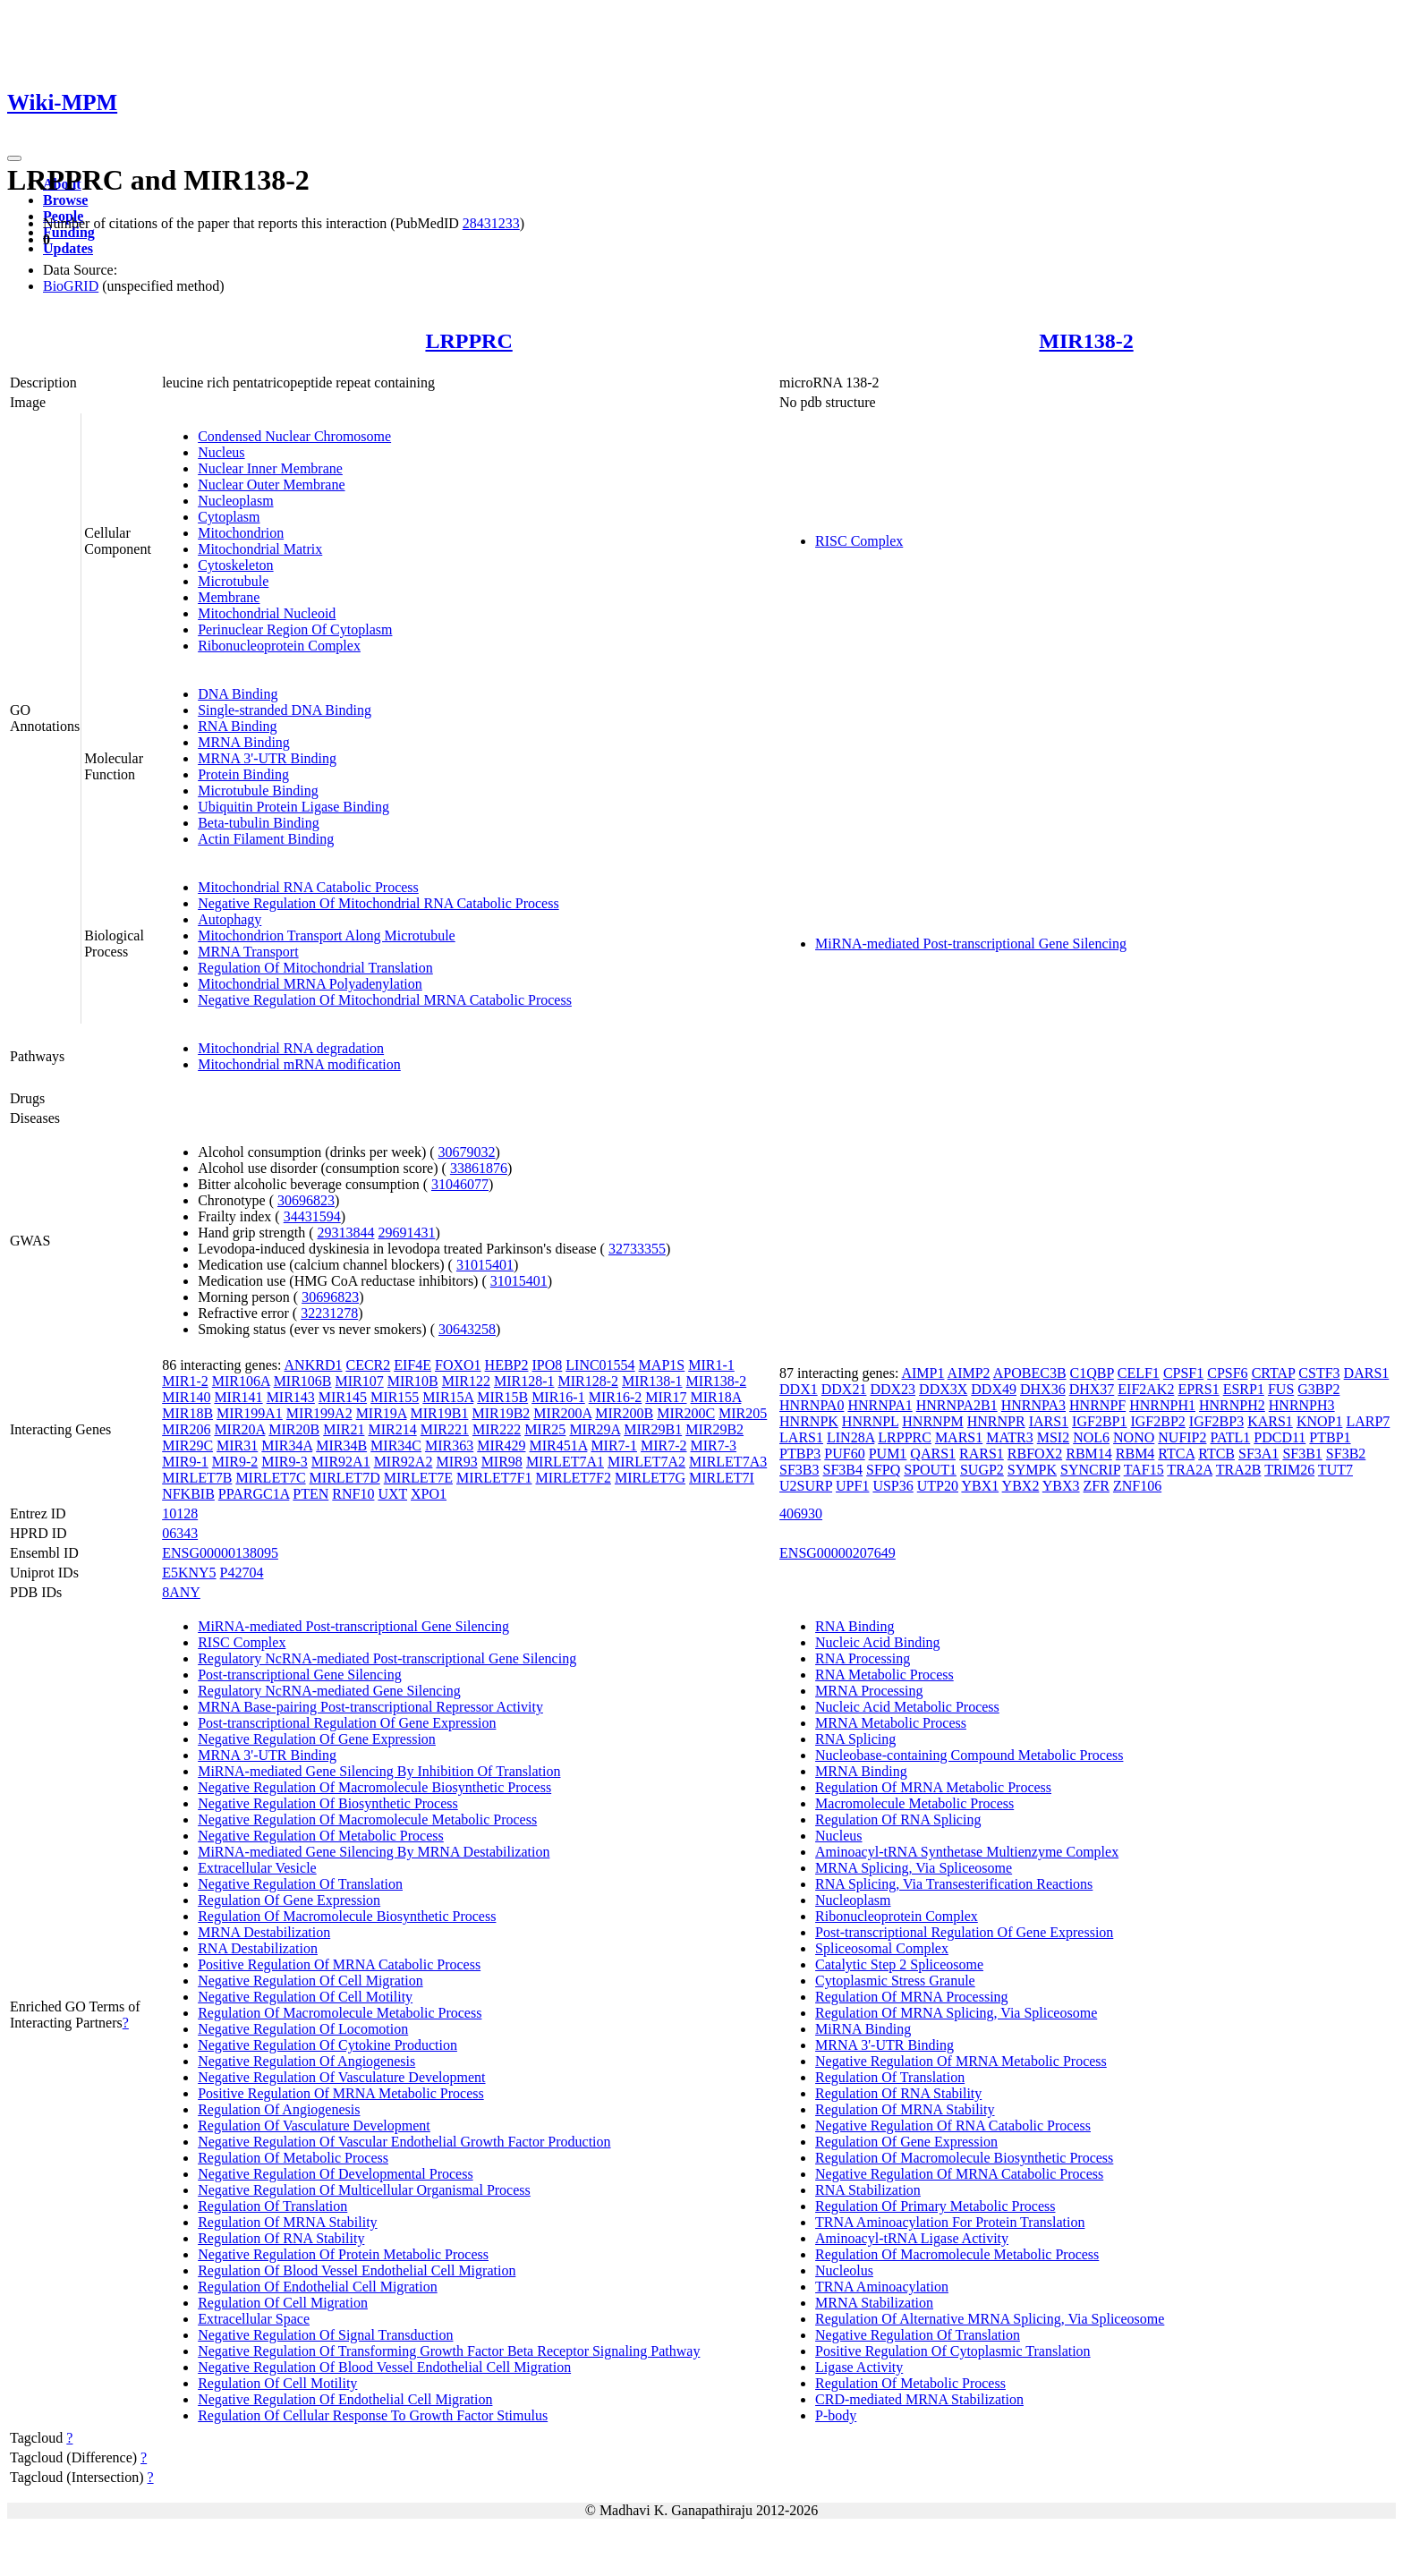 Image resolution: width=1403 pixels, height=2576 pixels. Describe the element at coordinates (844, 1453) in the screenshot. I see `PUF60` at that location.